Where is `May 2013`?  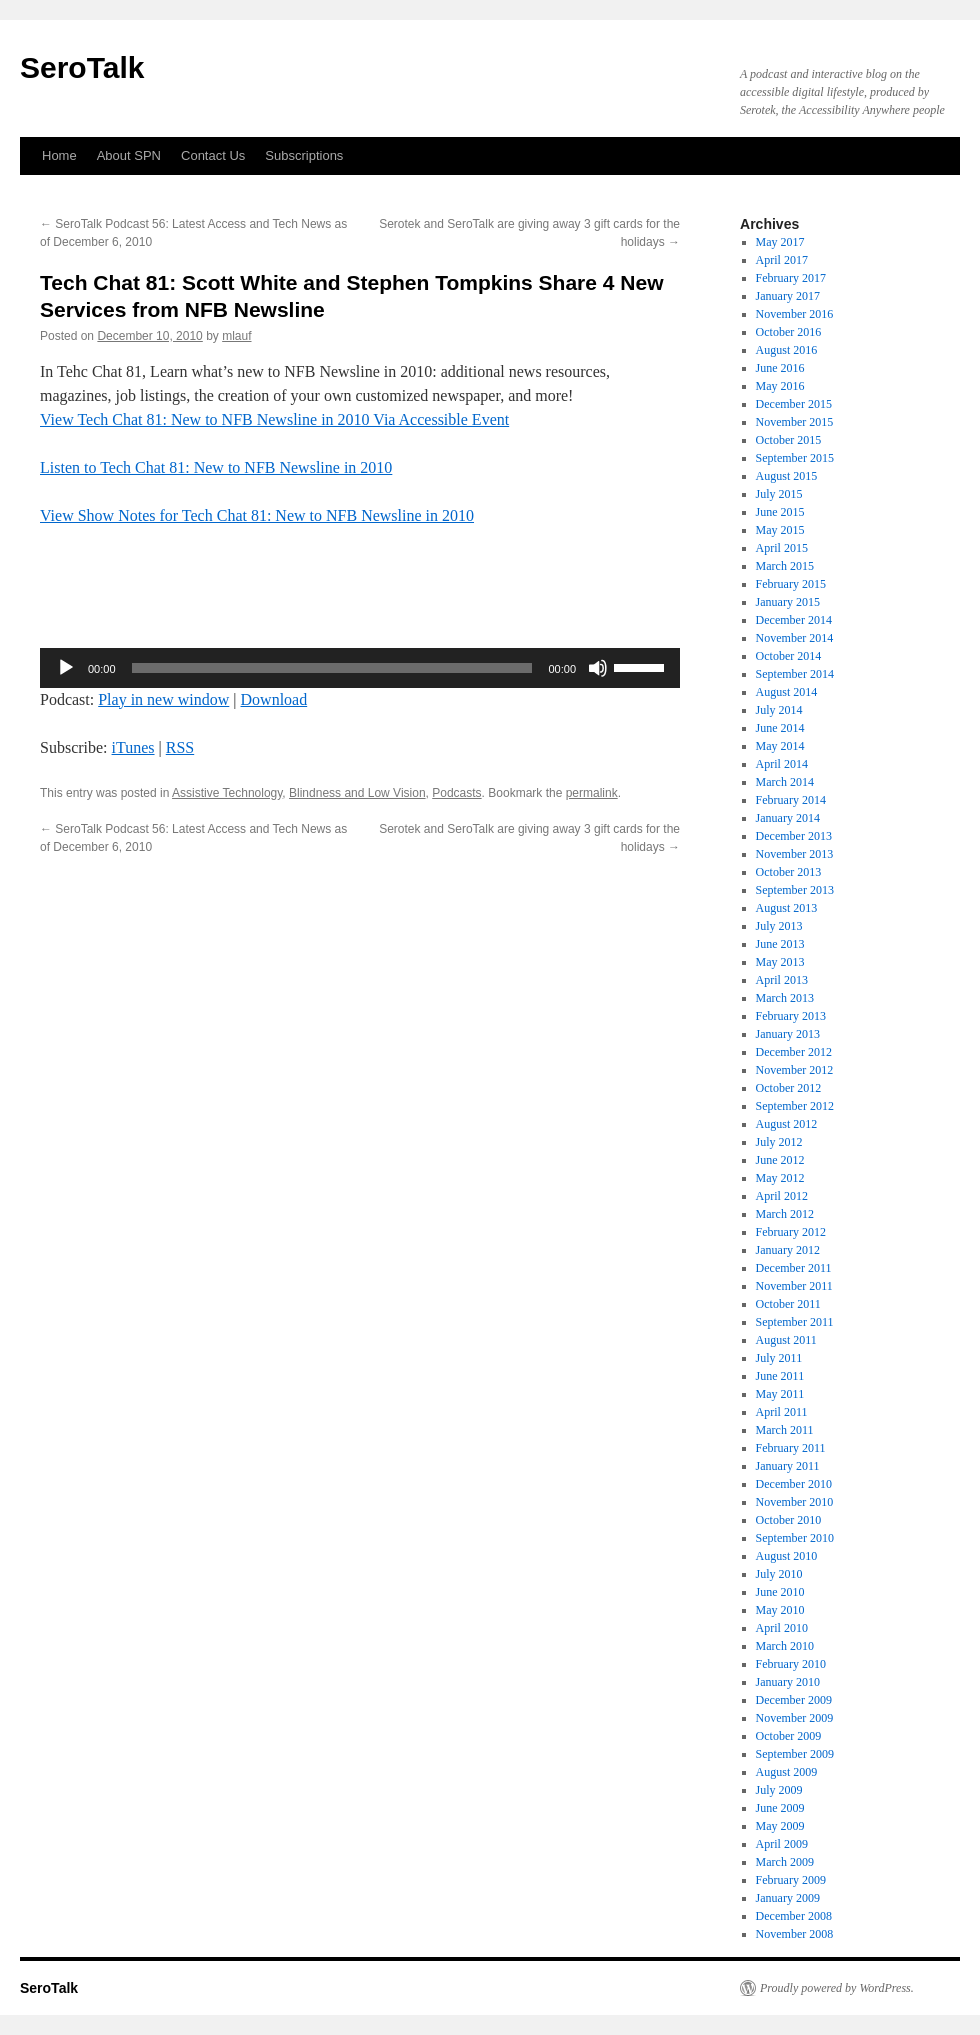
May 2013 is located at coordinates (780, 962).